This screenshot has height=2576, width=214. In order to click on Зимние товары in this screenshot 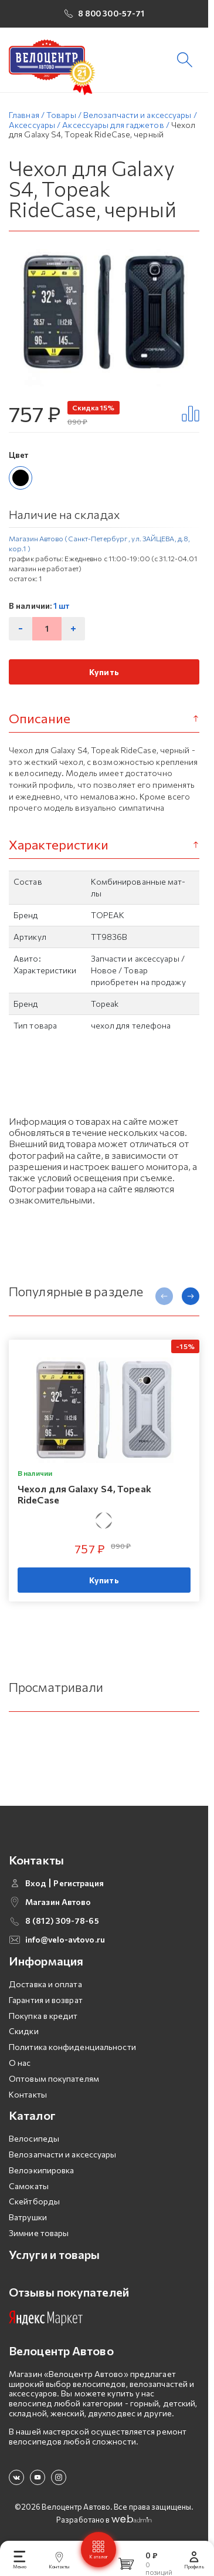, I will do `click(39, 2237)`.